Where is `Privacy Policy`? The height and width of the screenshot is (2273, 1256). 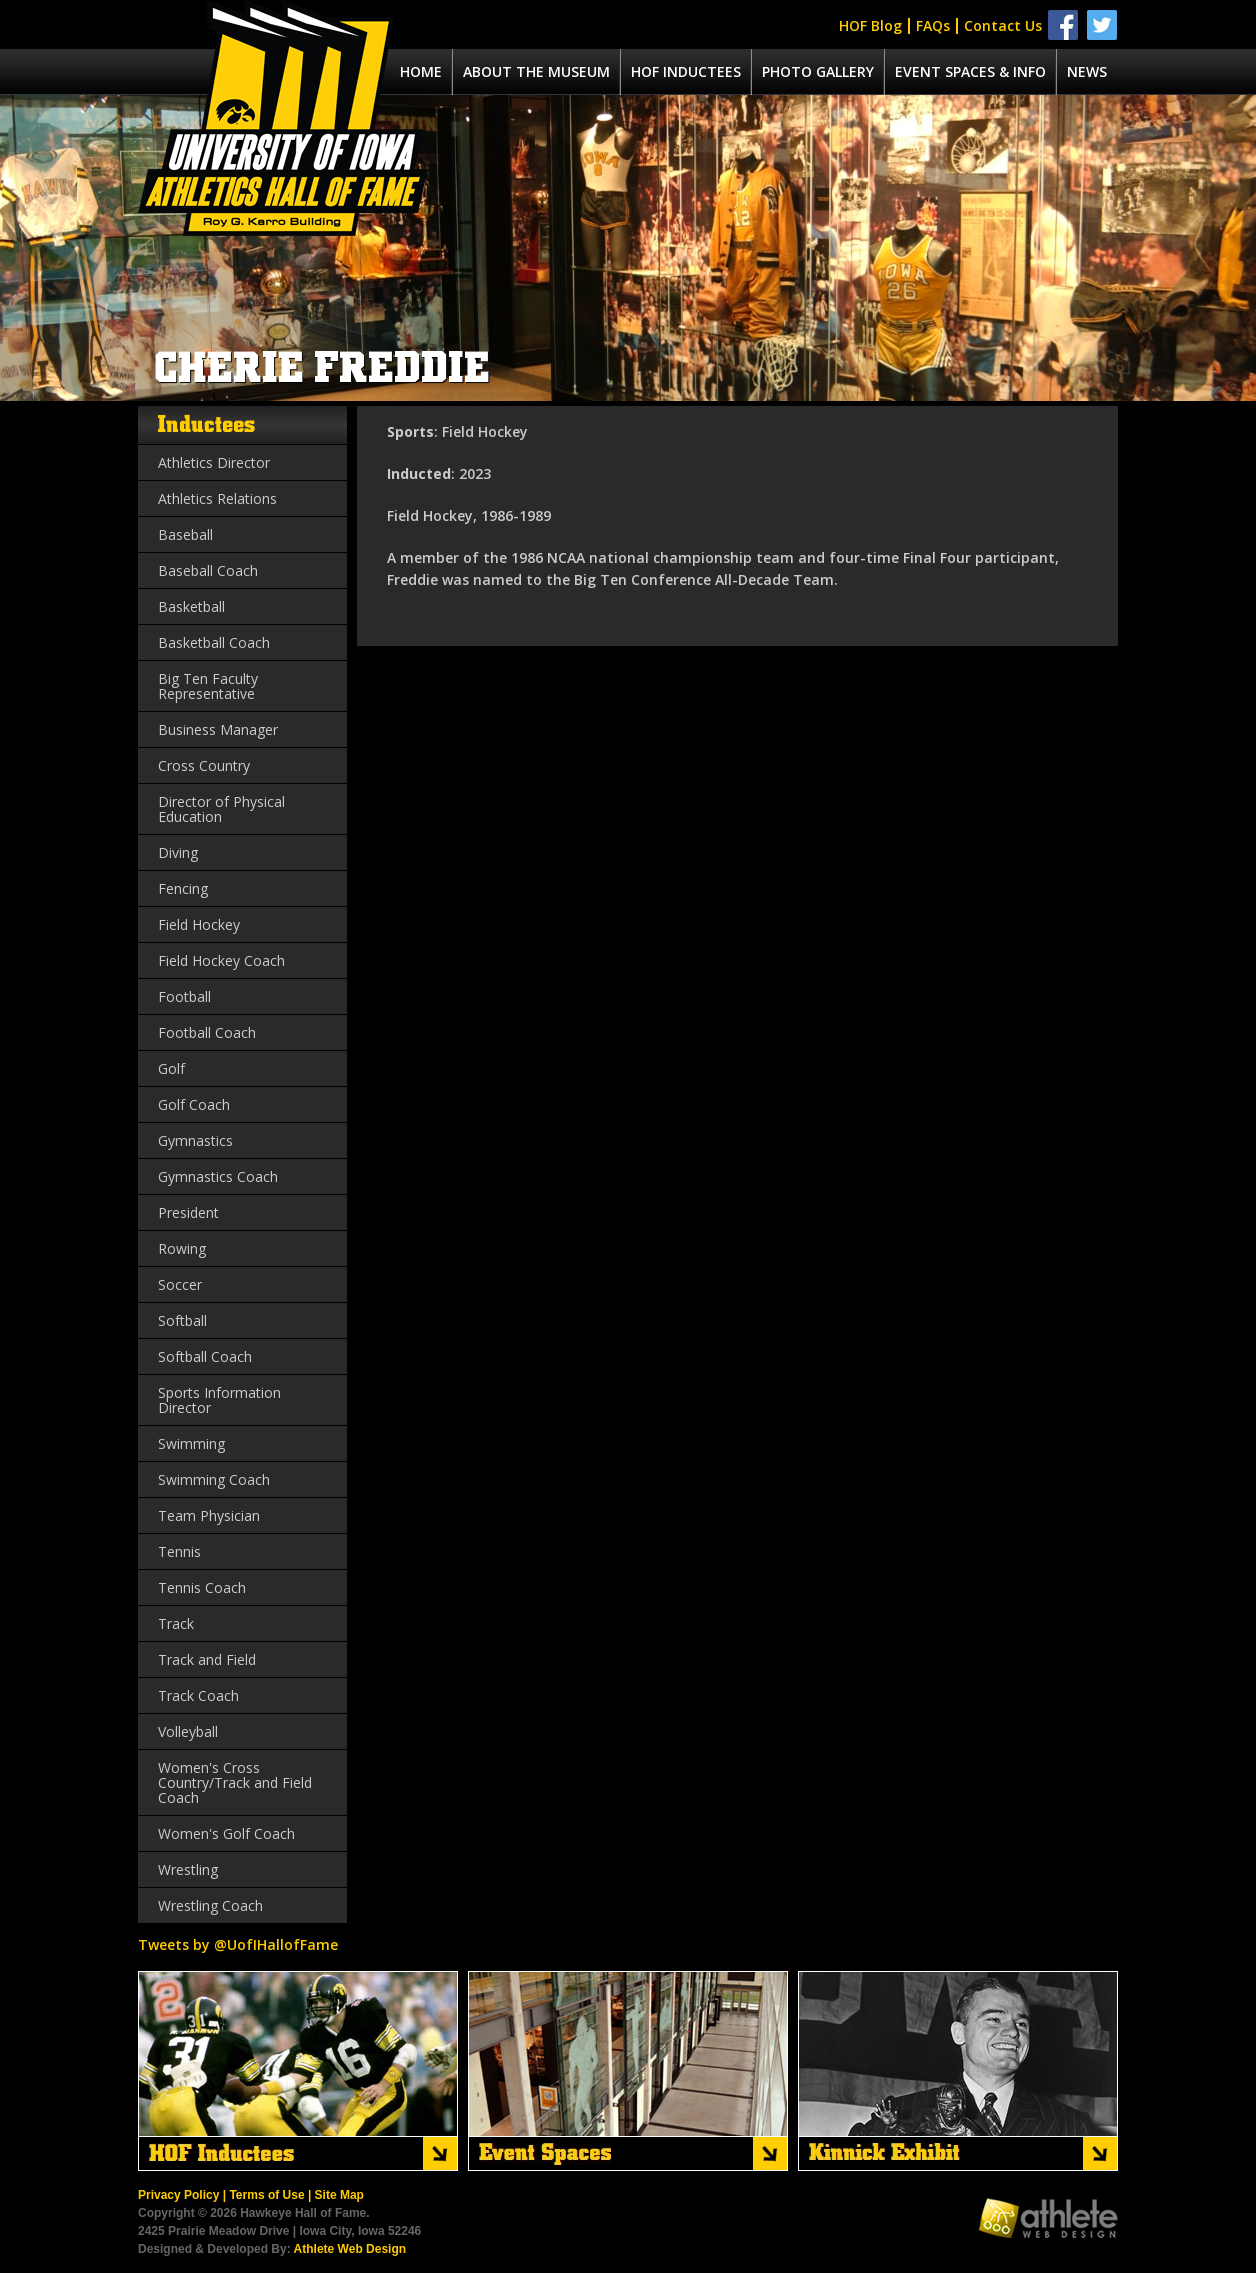
Privacy Policy is located at coordinates (178, 2195).